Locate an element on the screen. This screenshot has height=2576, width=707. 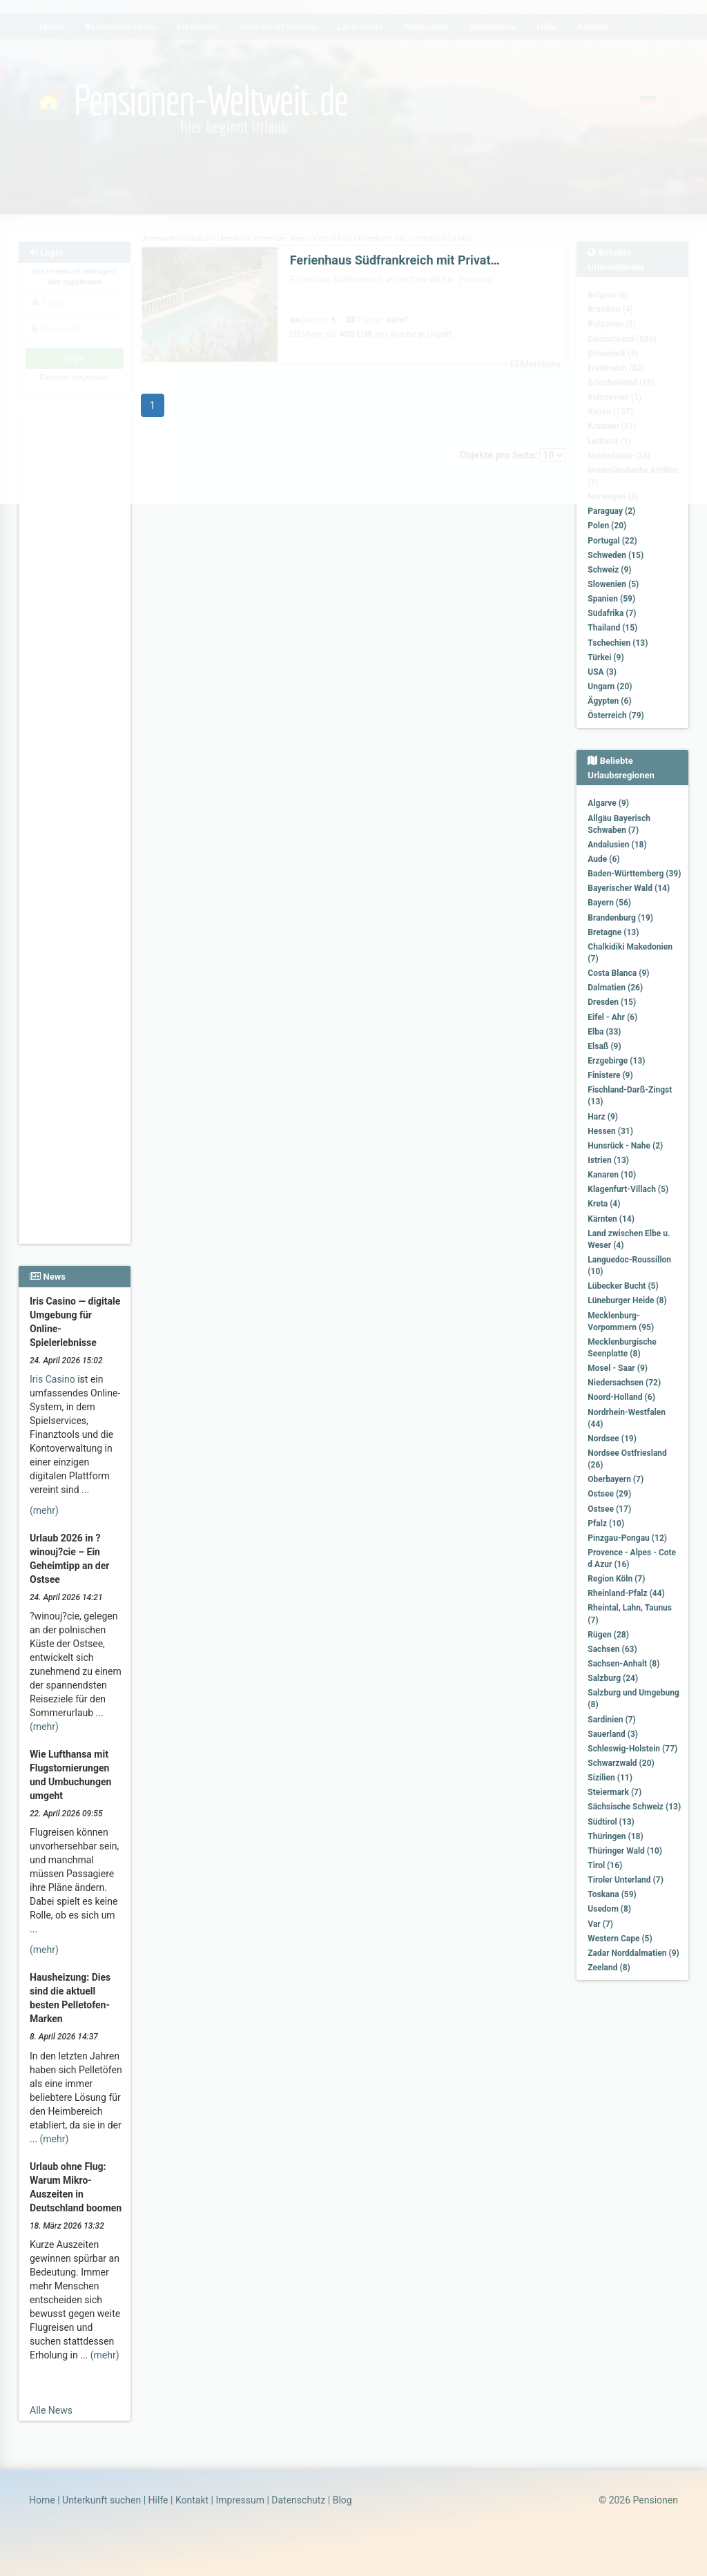
Alle News is located at coordinates (51, 2410).